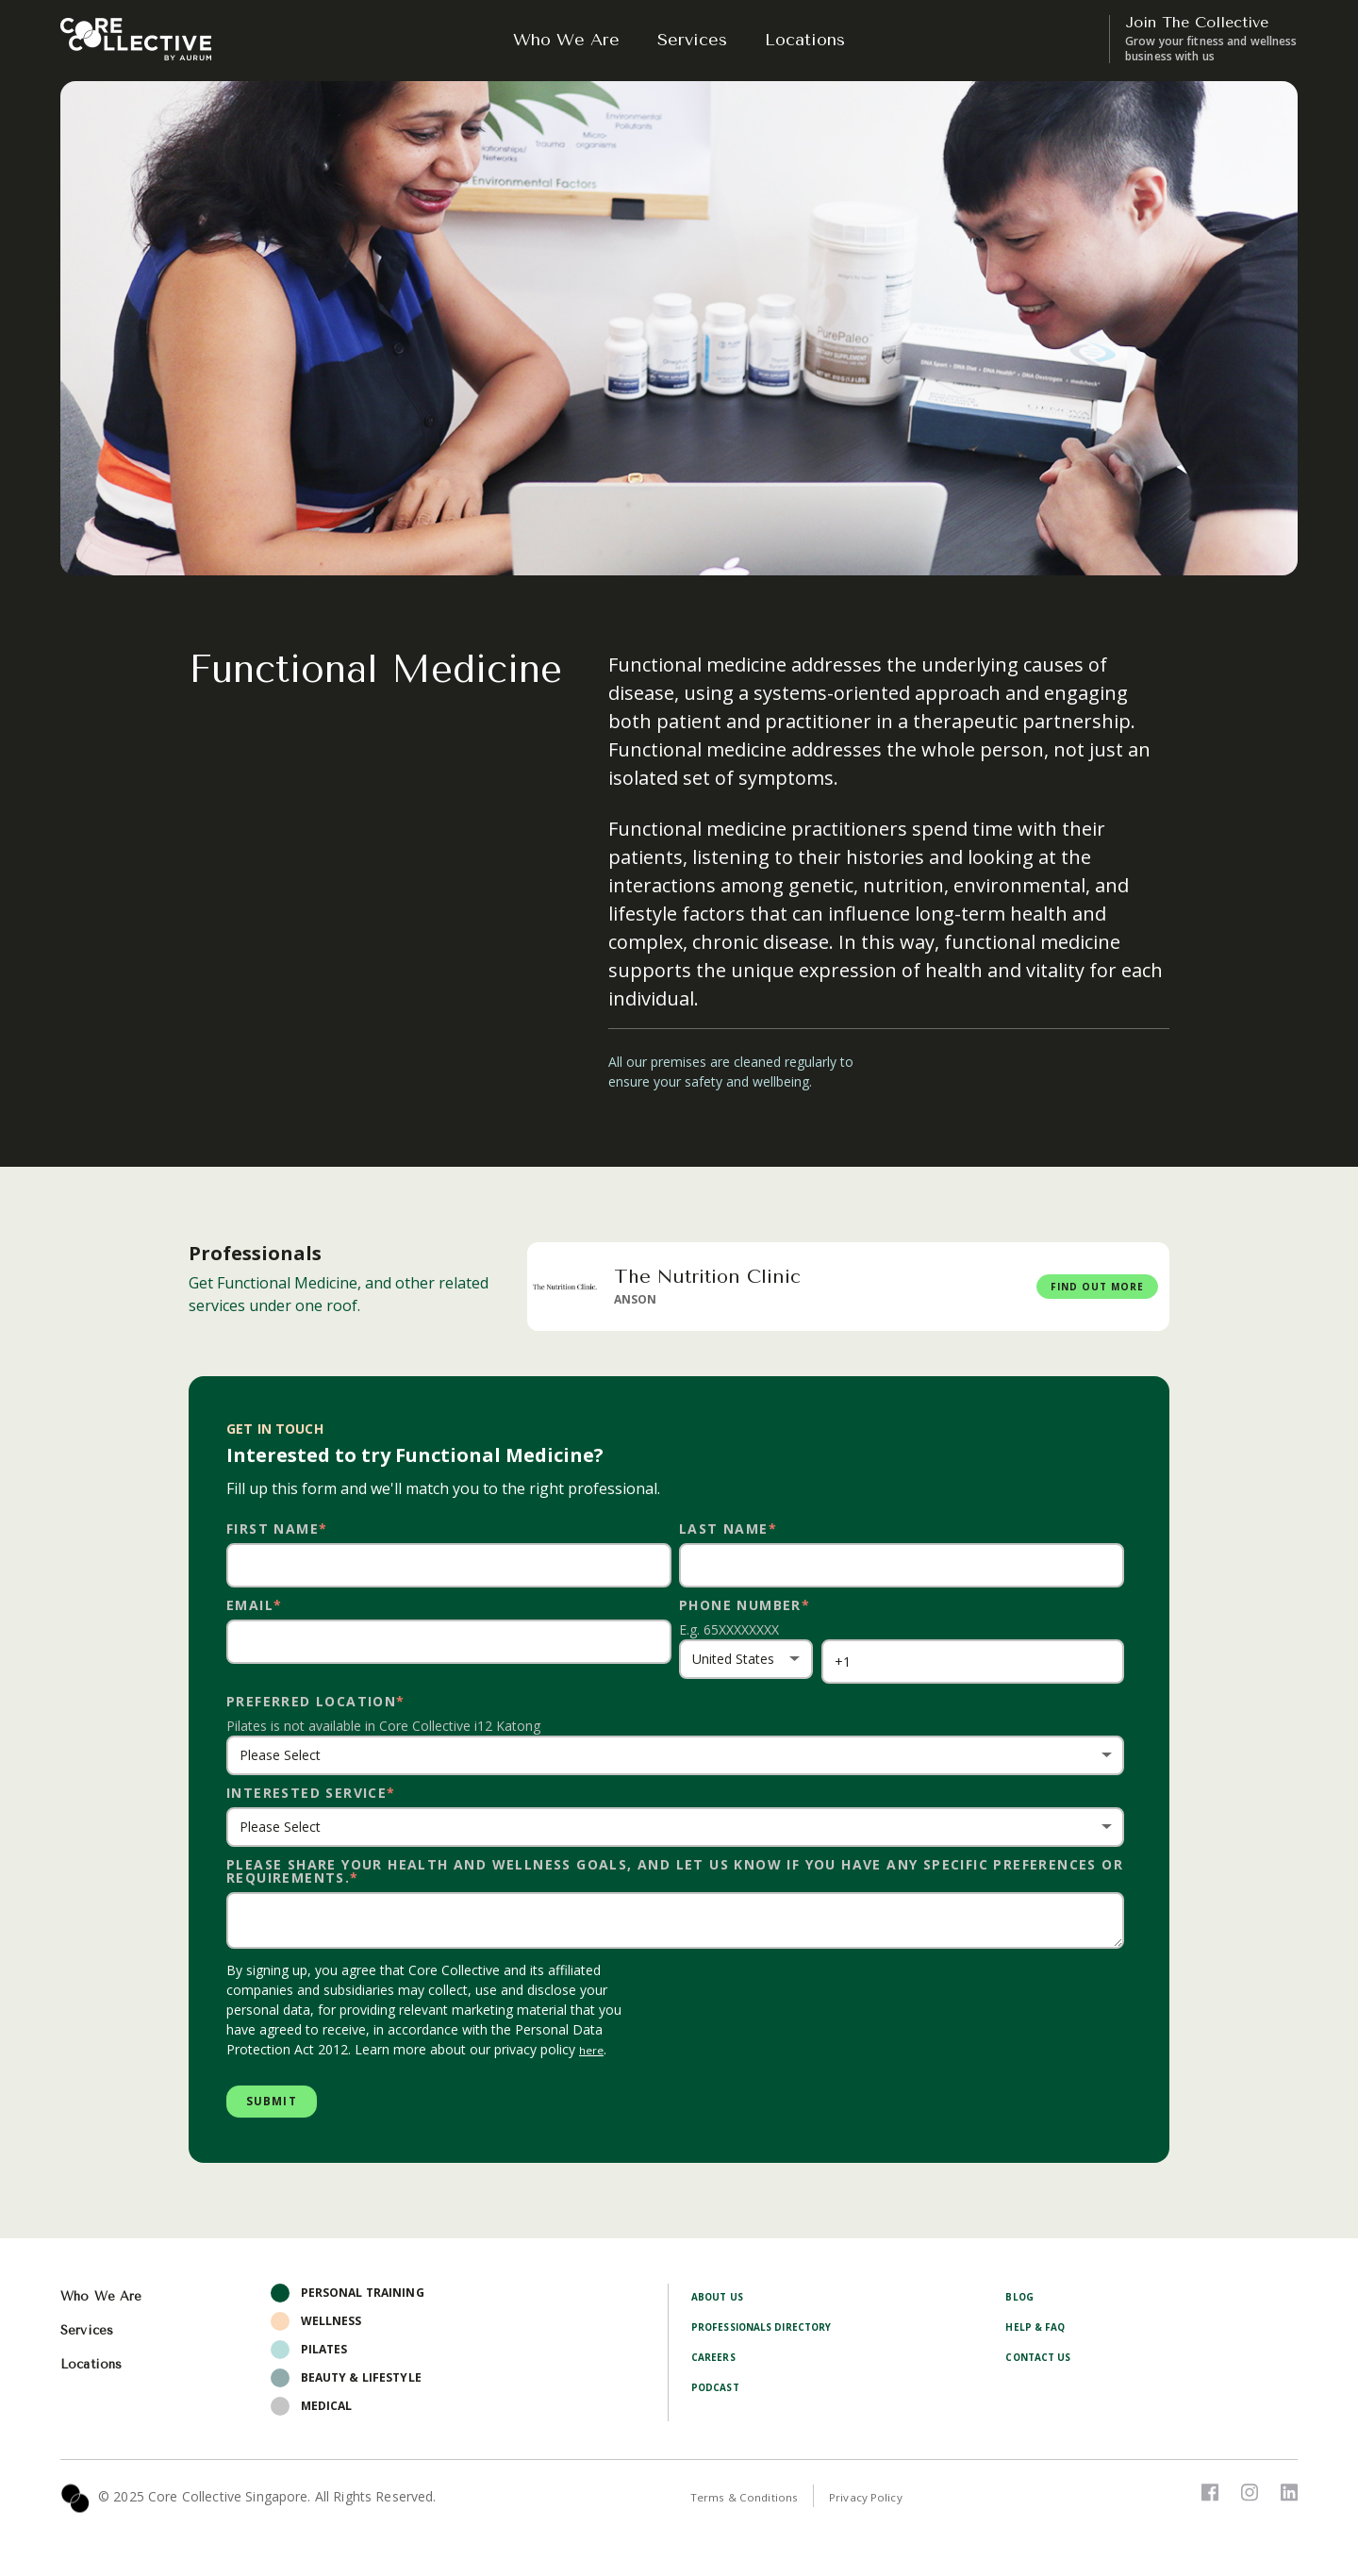 The image size is (1358, 2576). What do you see at coordinates (566, 39) in the screenshot?
I see `Who We Are` at bounding box center [566, 39].